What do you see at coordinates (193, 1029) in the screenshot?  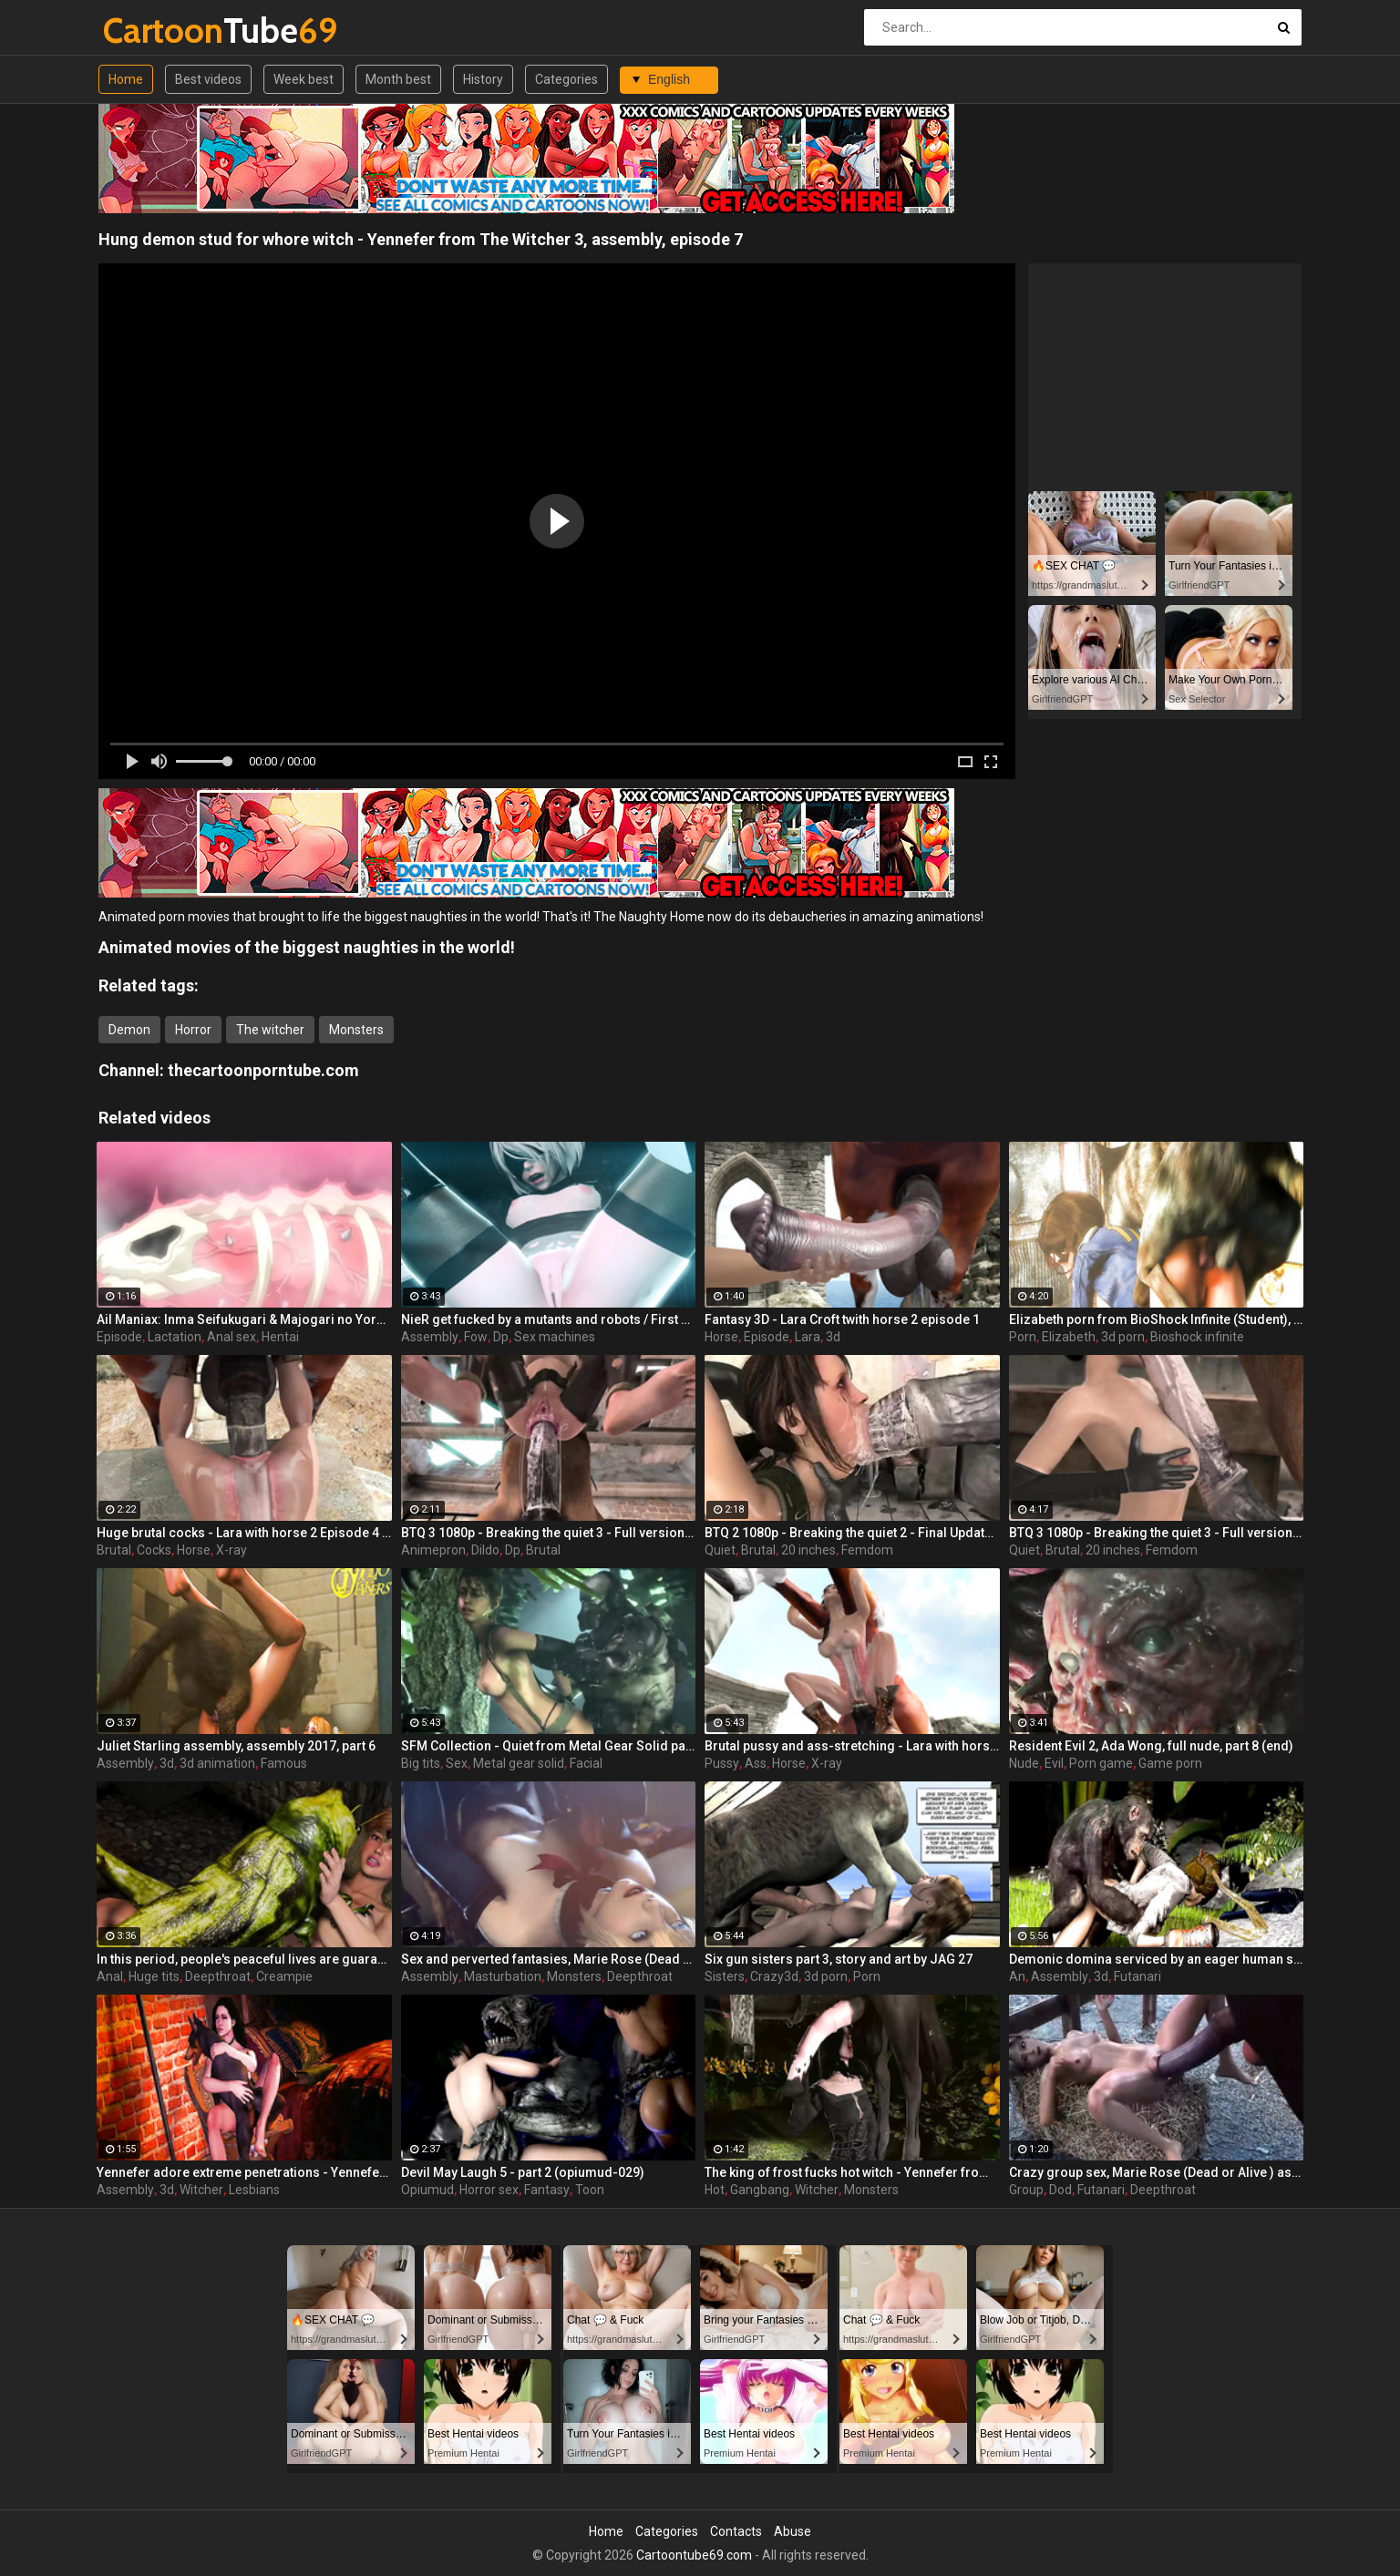 I see `Horror` at bounding box center [193, 1029].